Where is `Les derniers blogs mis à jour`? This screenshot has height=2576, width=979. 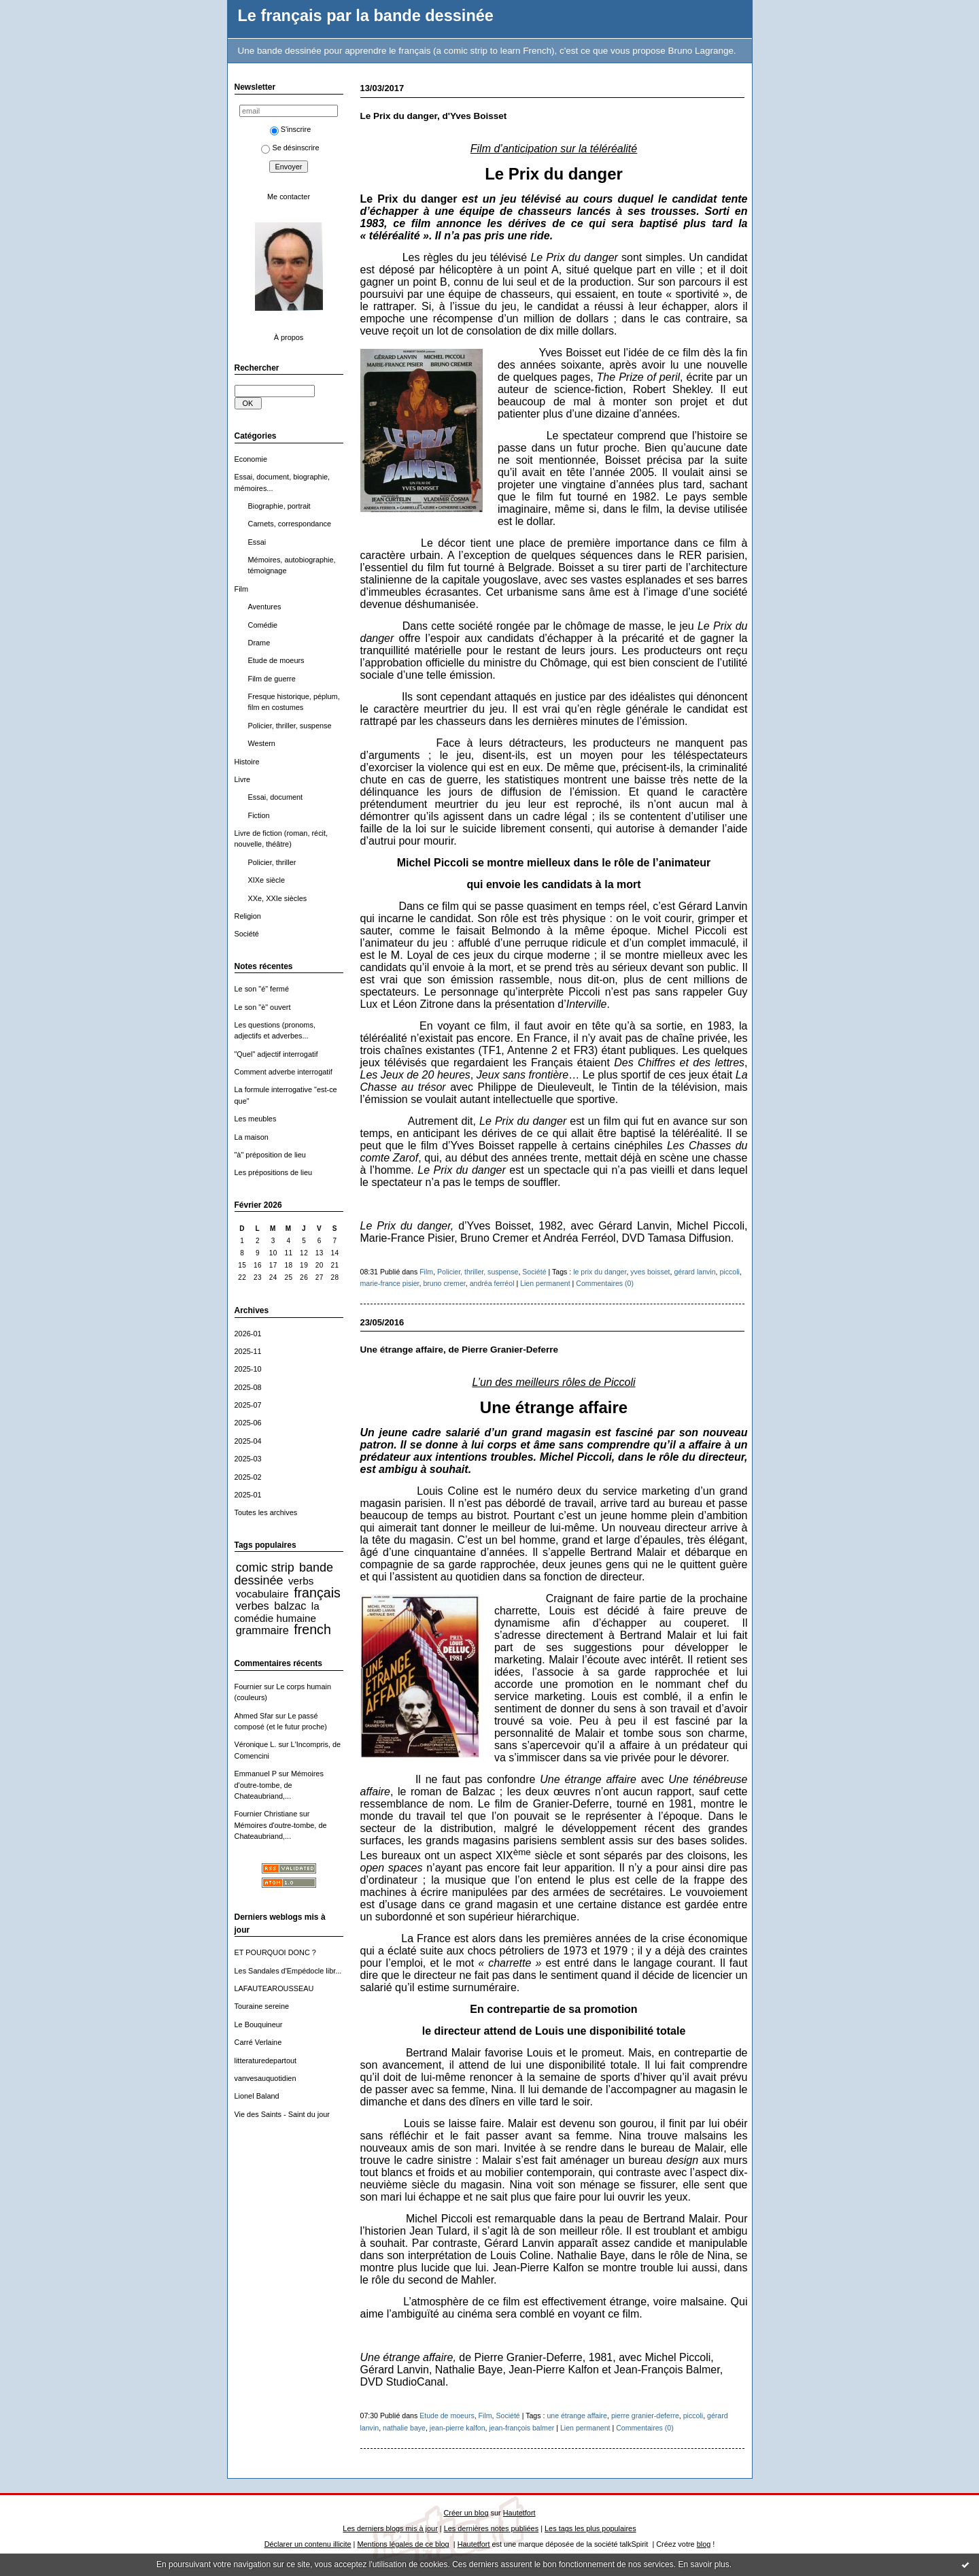 Les derniers blogs mis à jour is located at coordinates (390, 2528).